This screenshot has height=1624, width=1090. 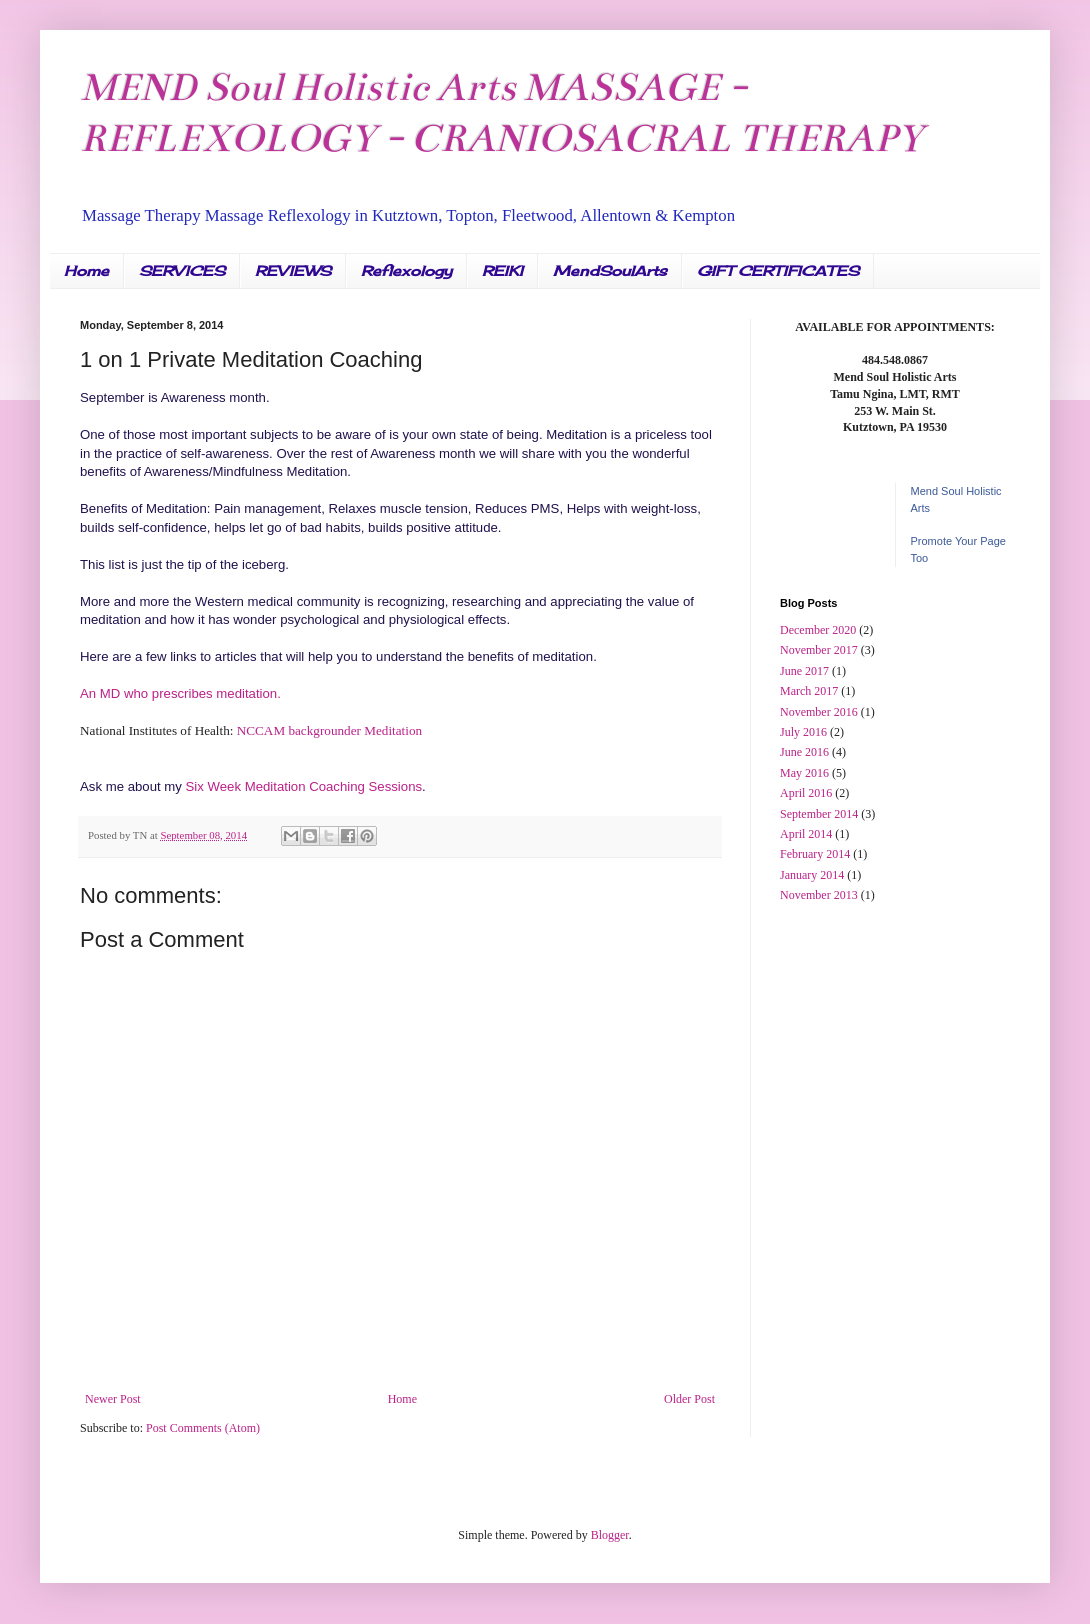 I want to click on Home, so click(x=86, y=270).